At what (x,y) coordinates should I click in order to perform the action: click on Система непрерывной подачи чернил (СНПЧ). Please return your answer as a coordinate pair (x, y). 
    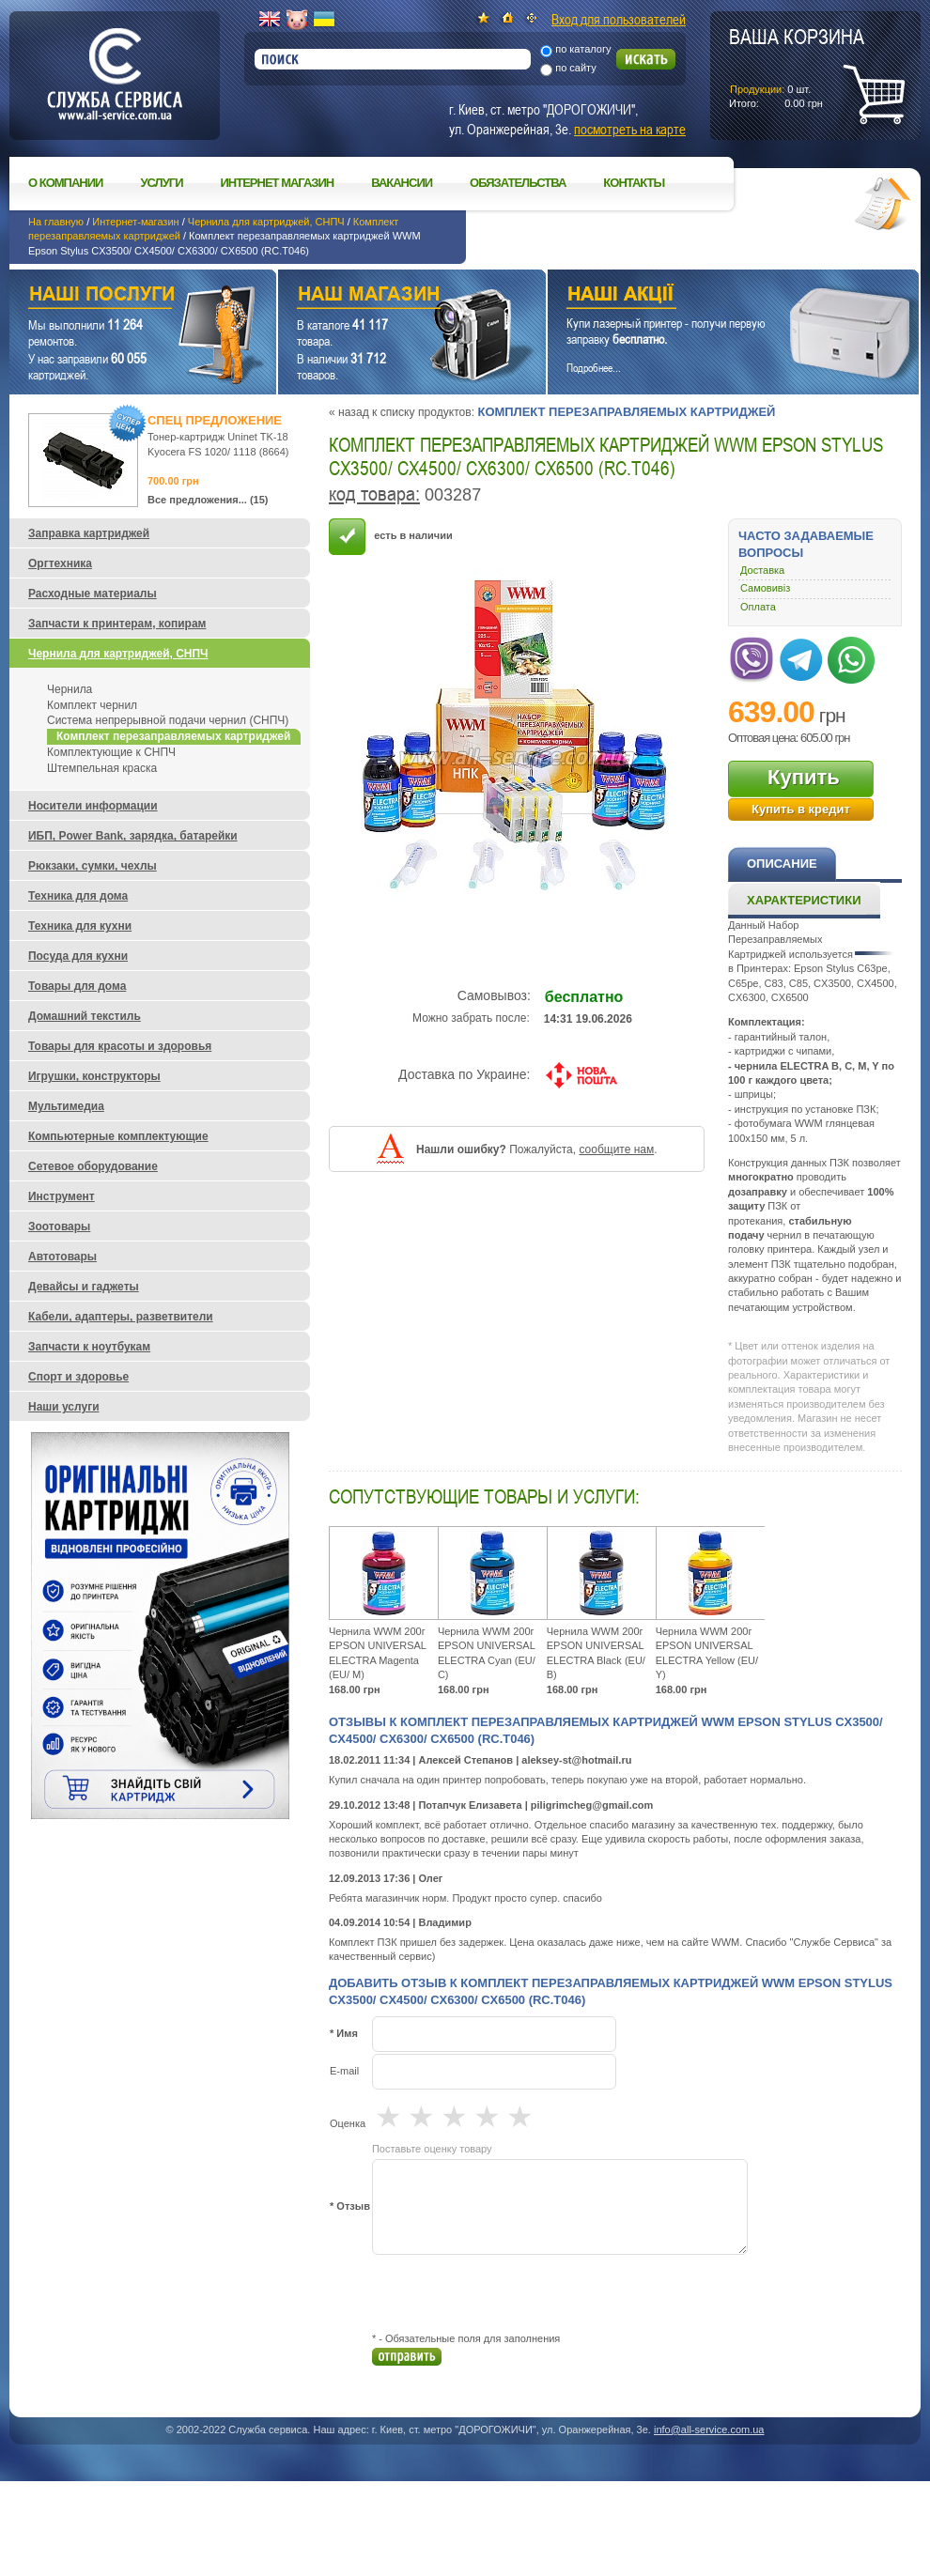
    Looking at the image, I should click on (167, 720).